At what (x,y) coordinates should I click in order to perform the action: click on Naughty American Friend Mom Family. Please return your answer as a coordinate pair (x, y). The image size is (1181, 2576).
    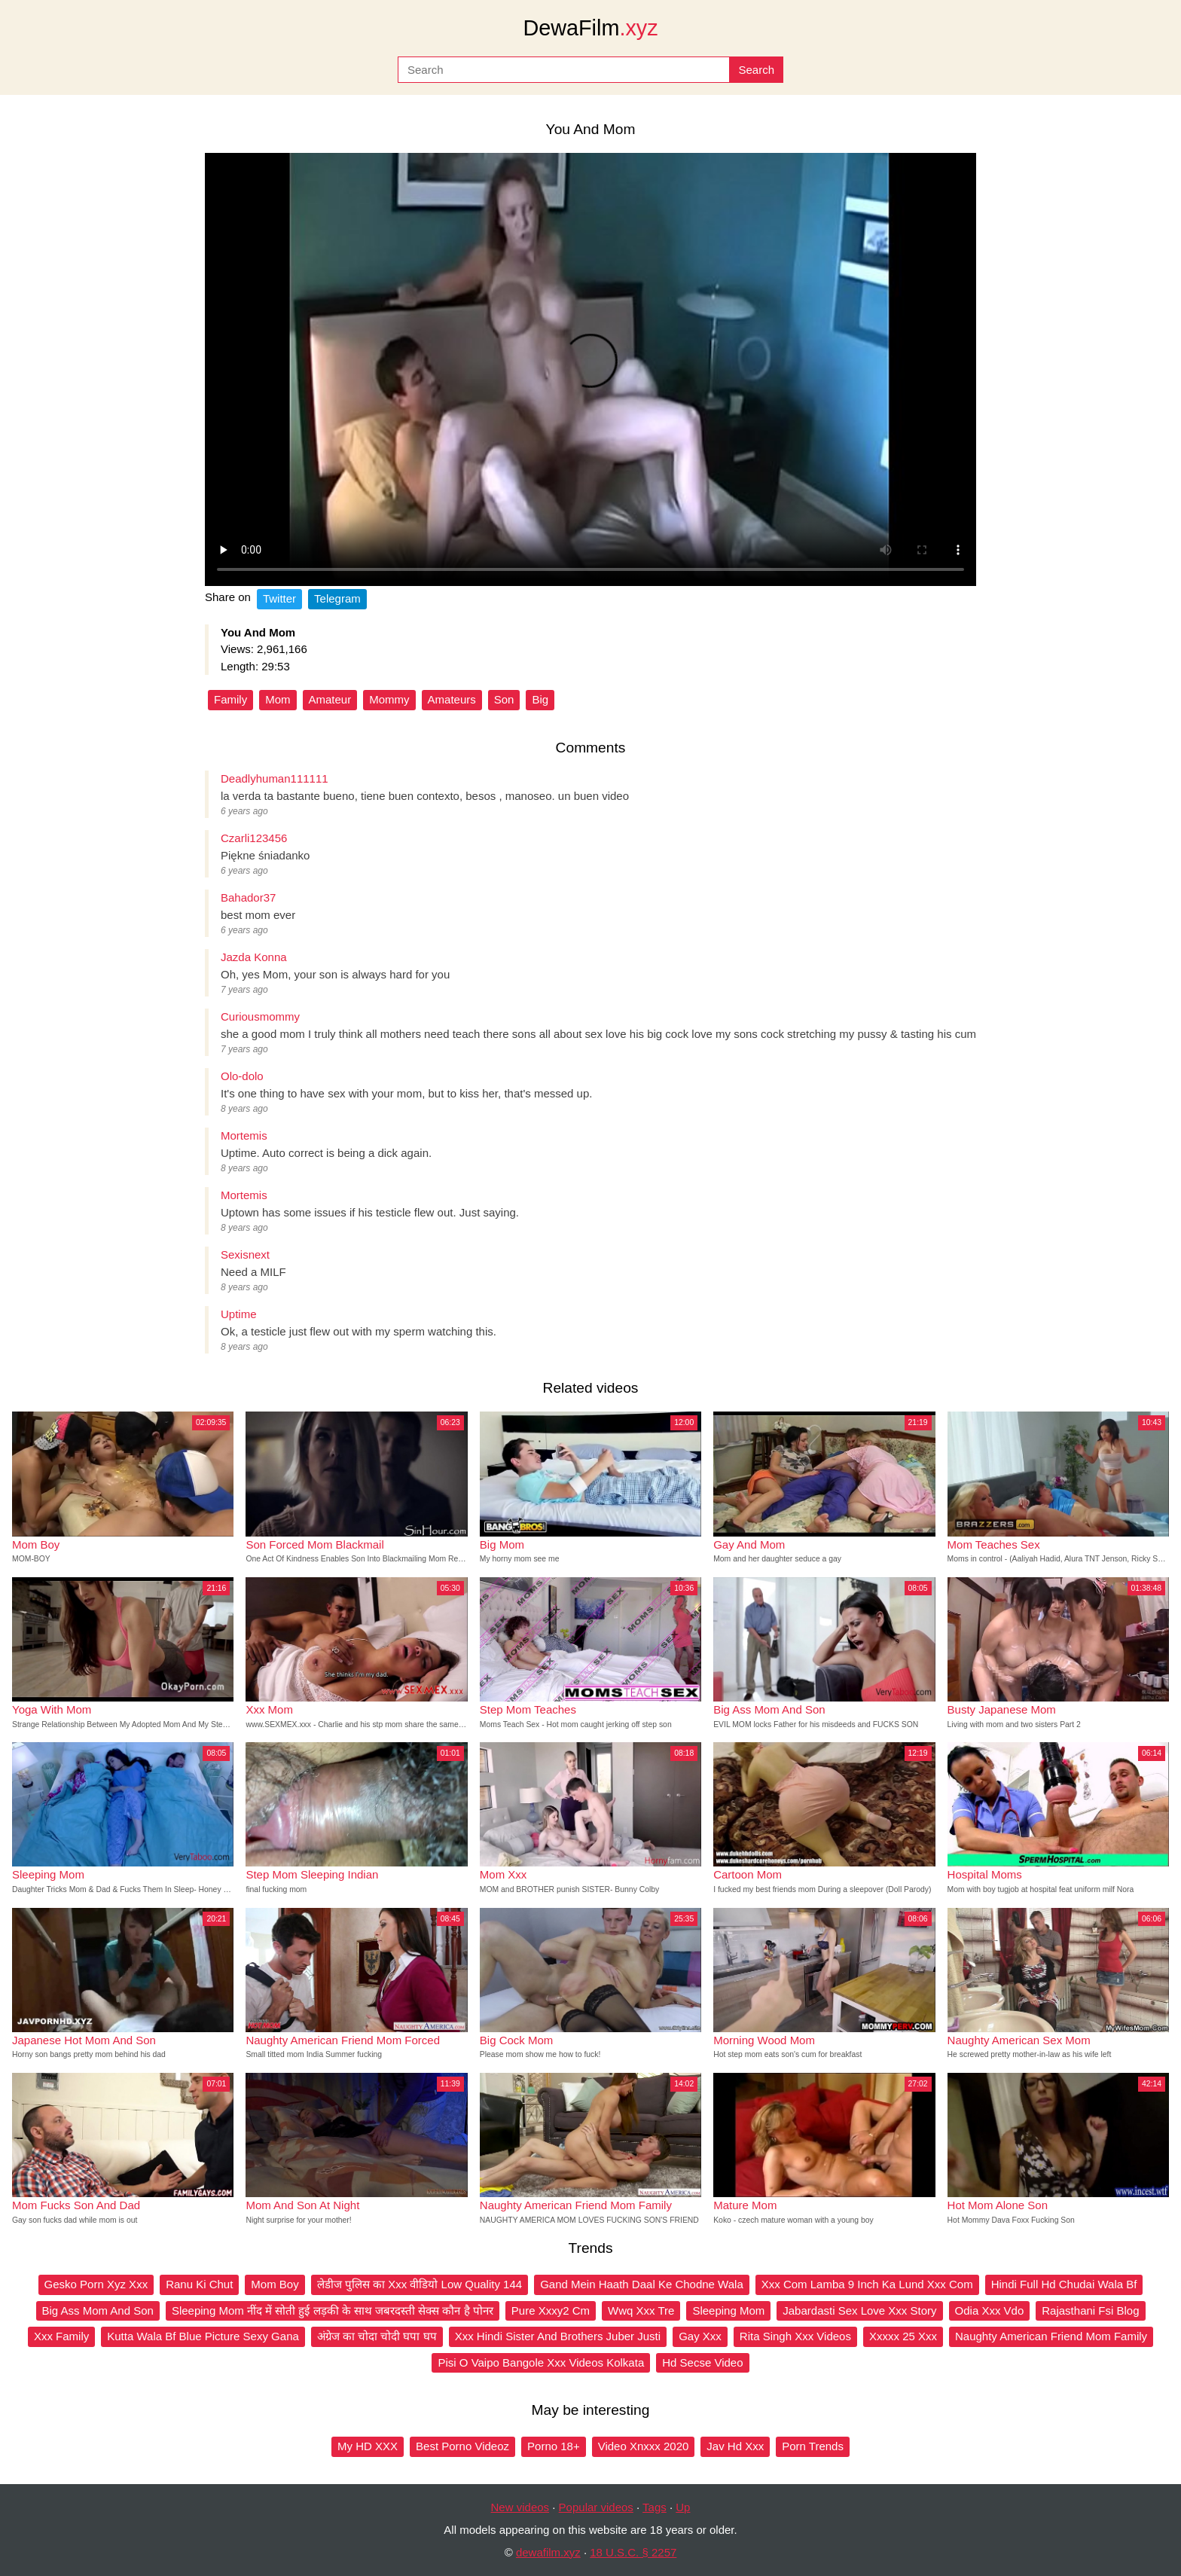
    Looking at the image, I should click on (1051, 2336).